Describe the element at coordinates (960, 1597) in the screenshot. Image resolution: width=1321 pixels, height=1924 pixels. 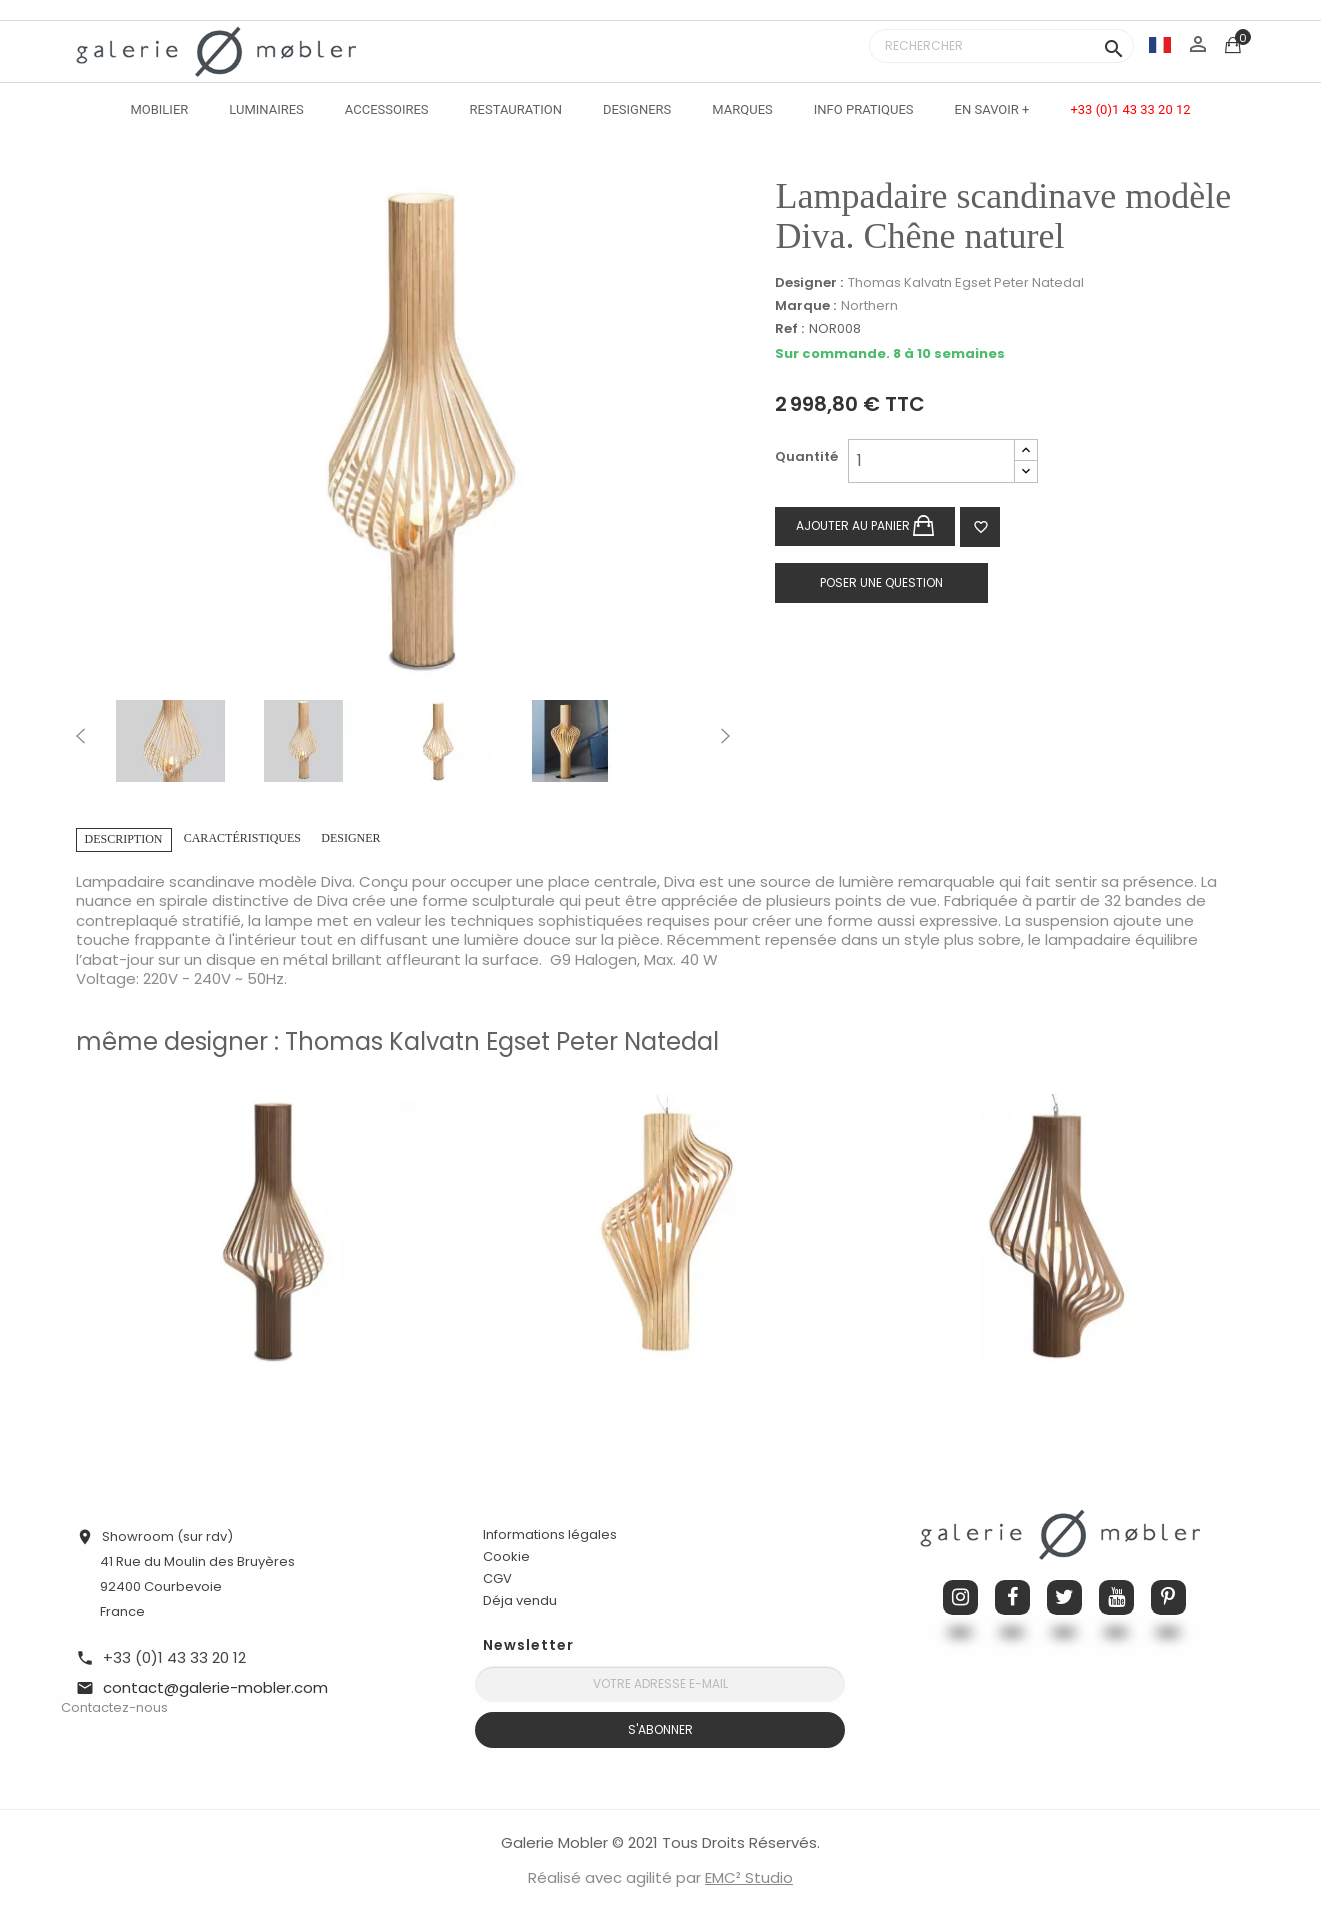
I see `Instagram` at that location.